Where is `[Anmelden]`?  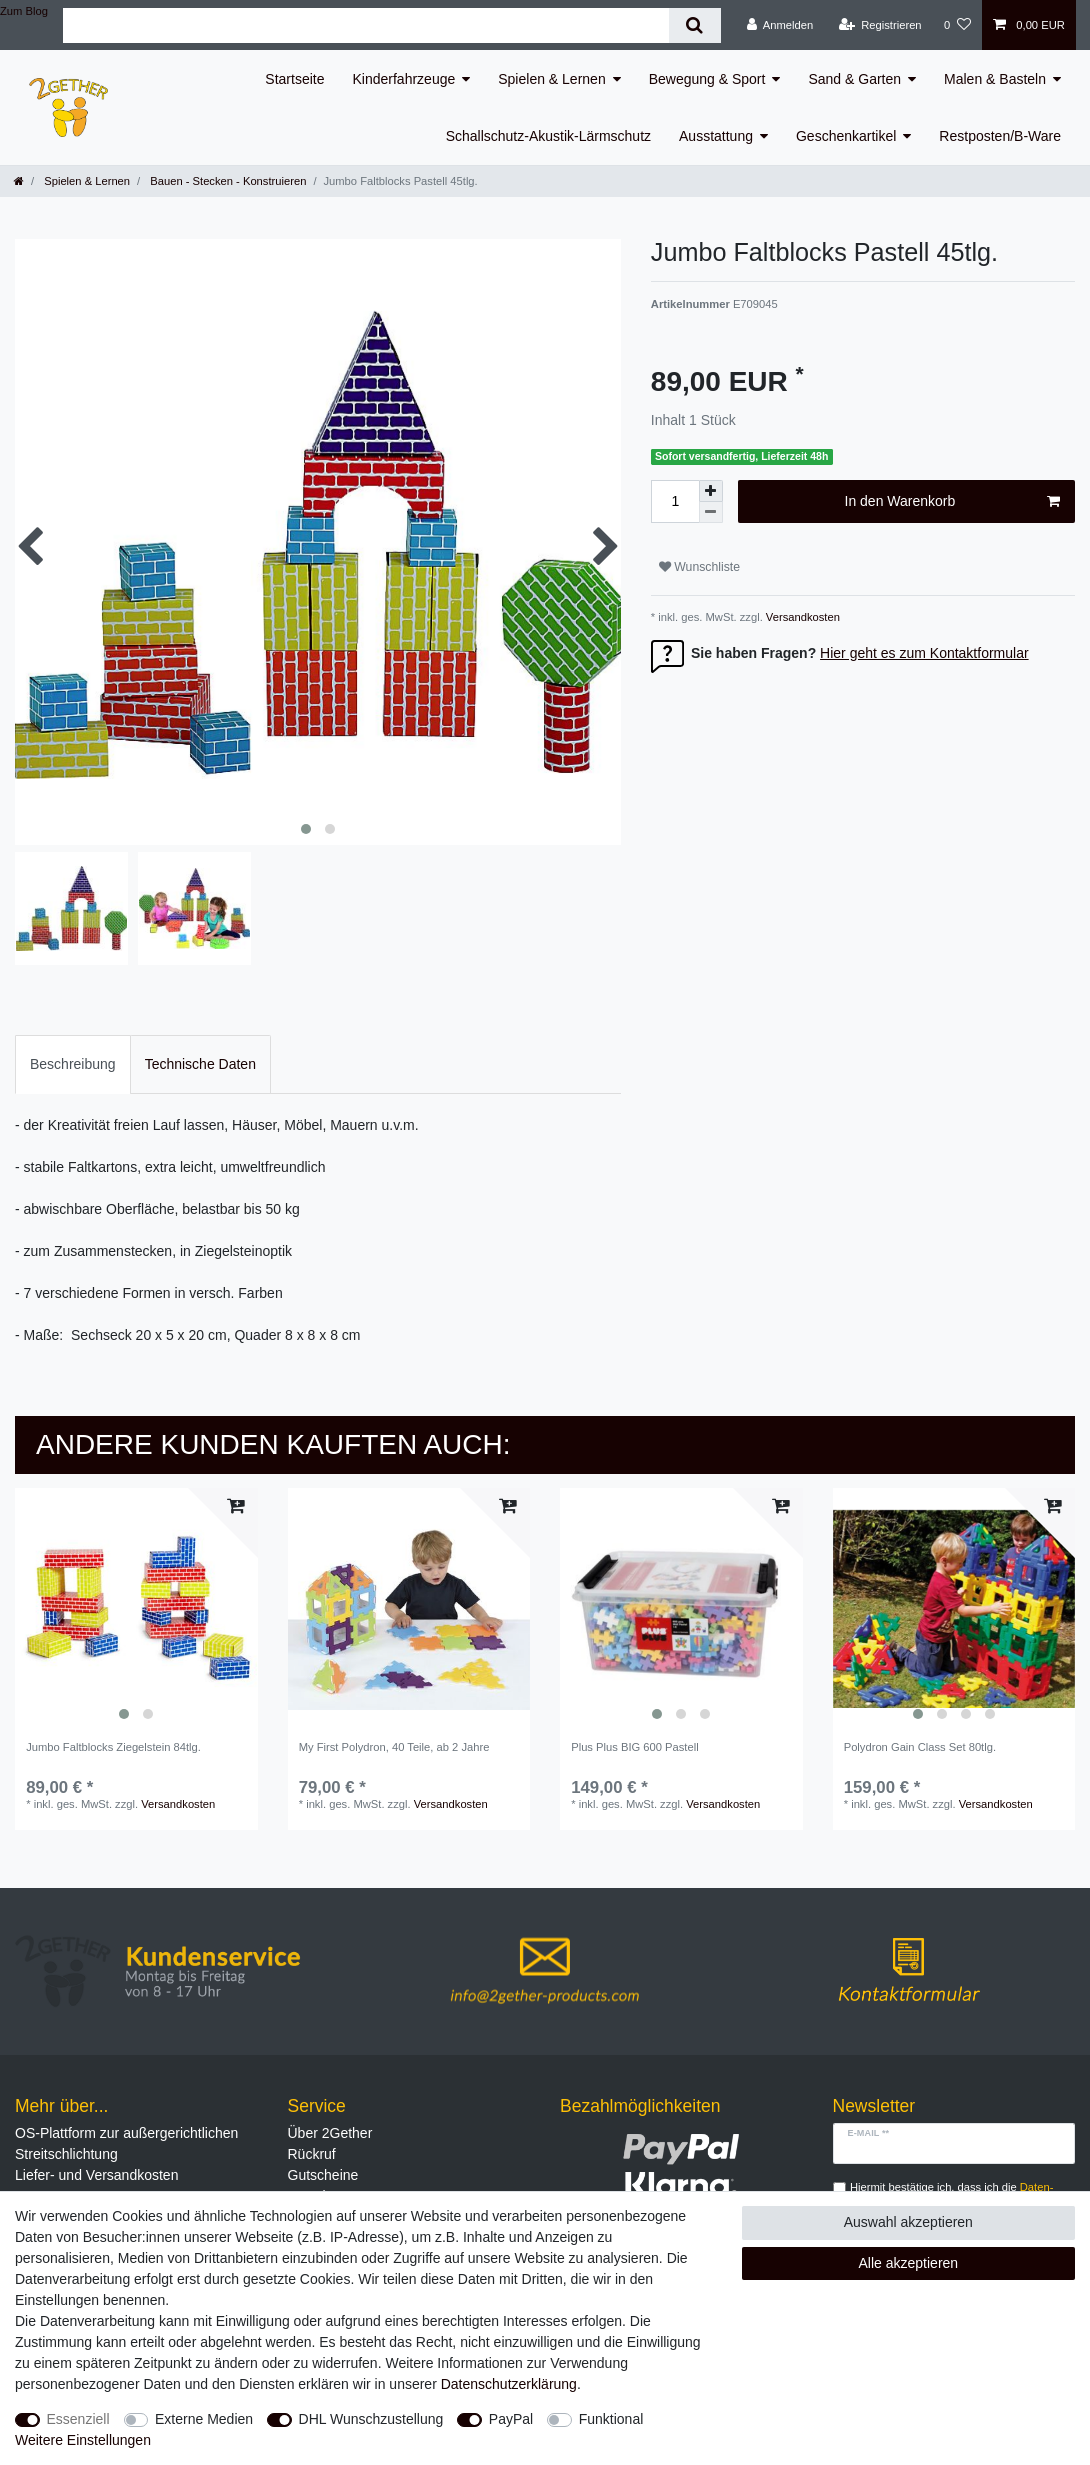 [Anmelden] is located at coordinates (780, 25).